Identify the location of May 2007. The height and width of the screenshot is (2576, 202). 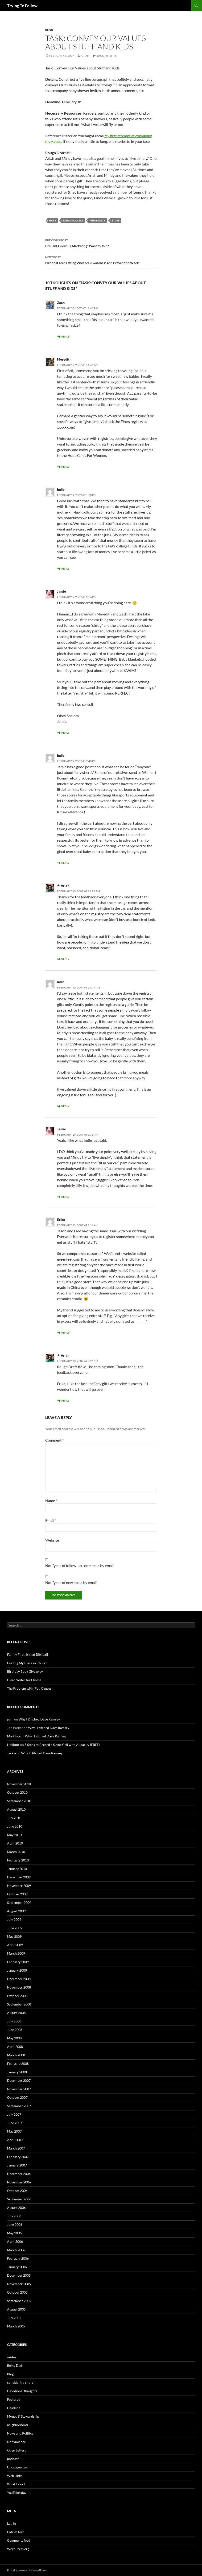
(14, 2131).